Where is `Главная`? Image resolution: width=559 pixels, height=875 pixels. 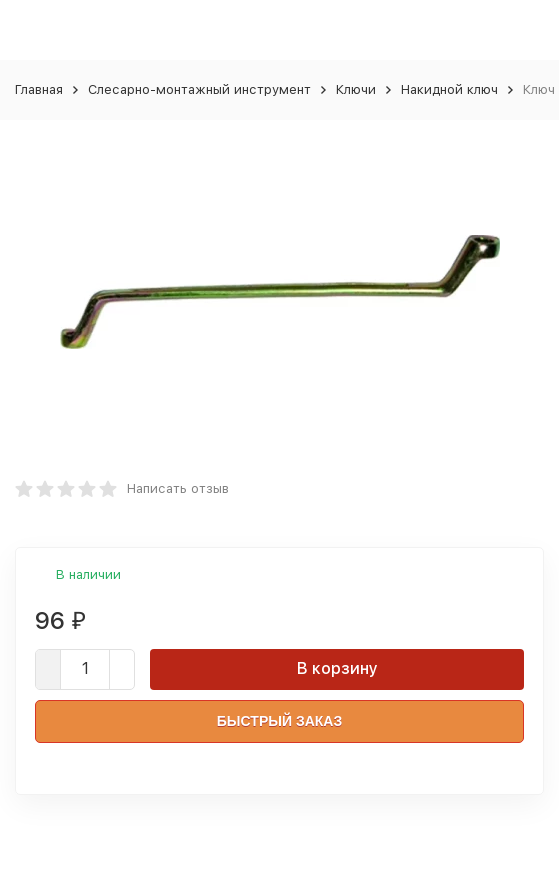
Главная is located at coordinates (39, 89).